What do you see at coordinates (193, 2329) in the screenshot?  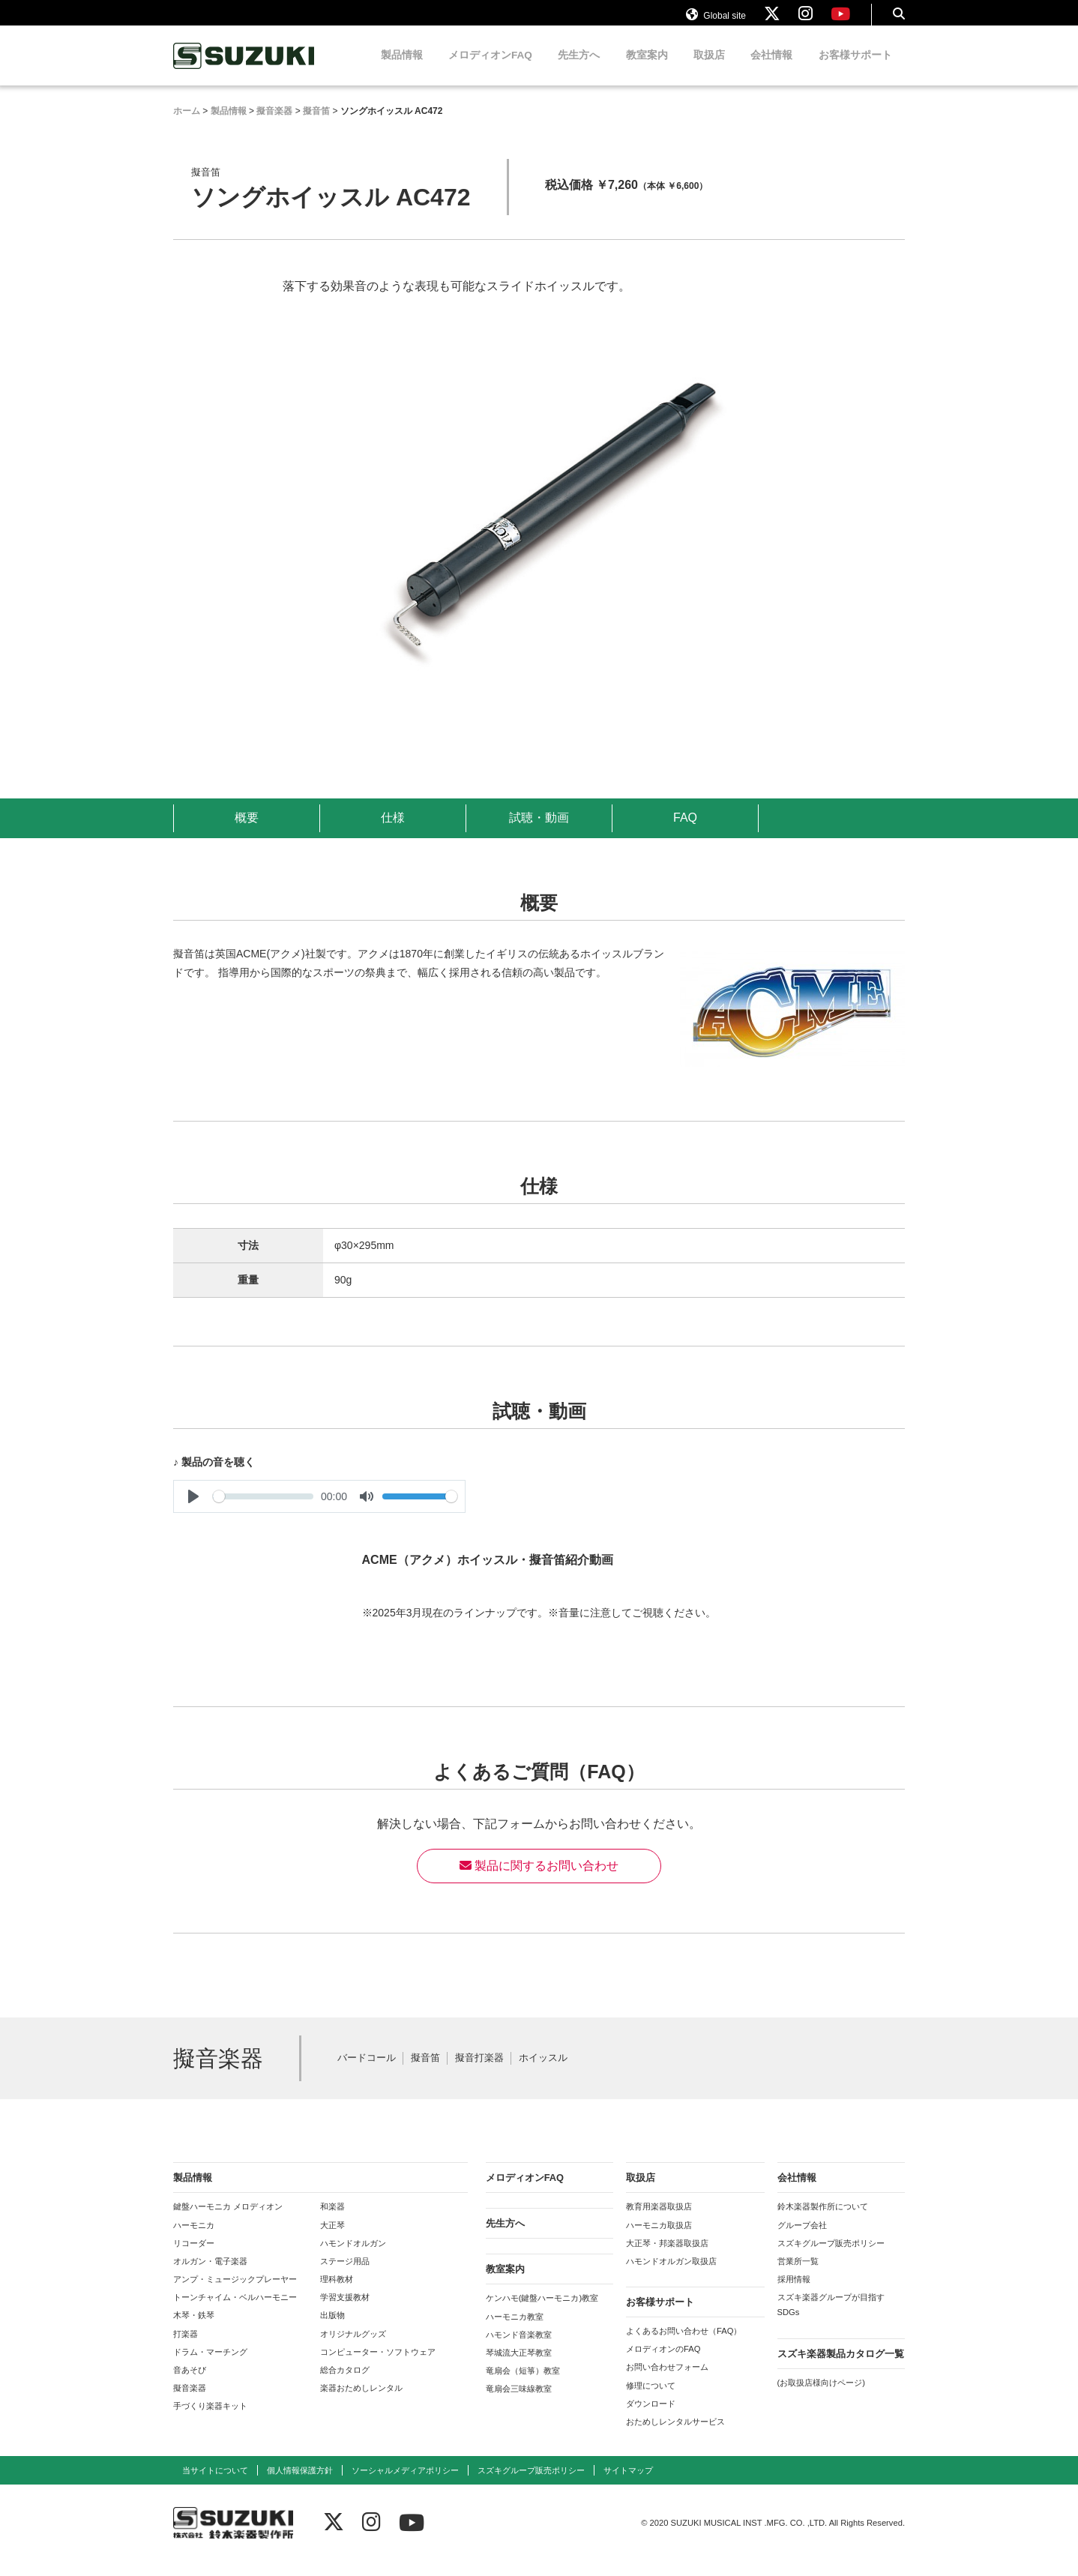 I see `木琴・鉄琴` at bounding box center [193, 2329].